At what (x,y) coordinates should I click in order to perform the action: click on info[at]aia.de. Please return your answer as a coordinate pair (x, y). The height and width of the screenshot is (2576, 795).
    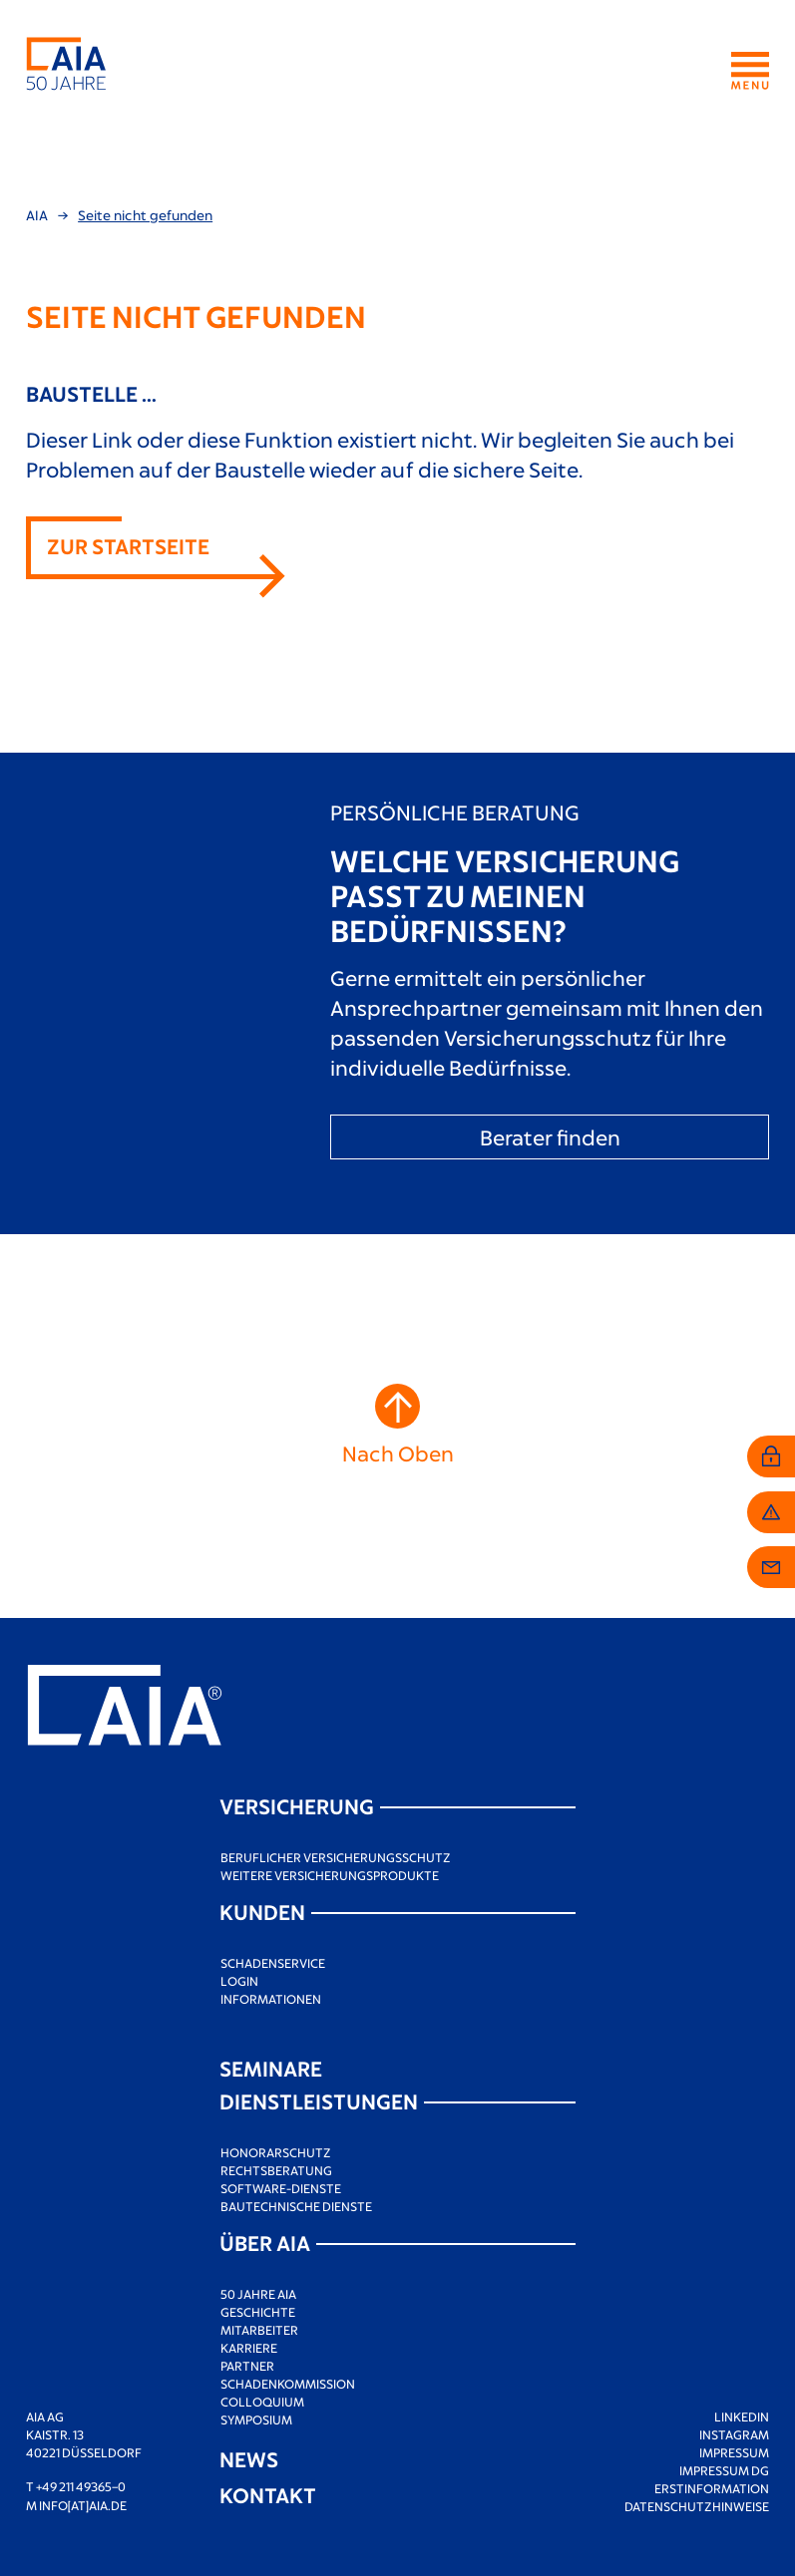
    Looking at the image, I should click on (83, 2505).